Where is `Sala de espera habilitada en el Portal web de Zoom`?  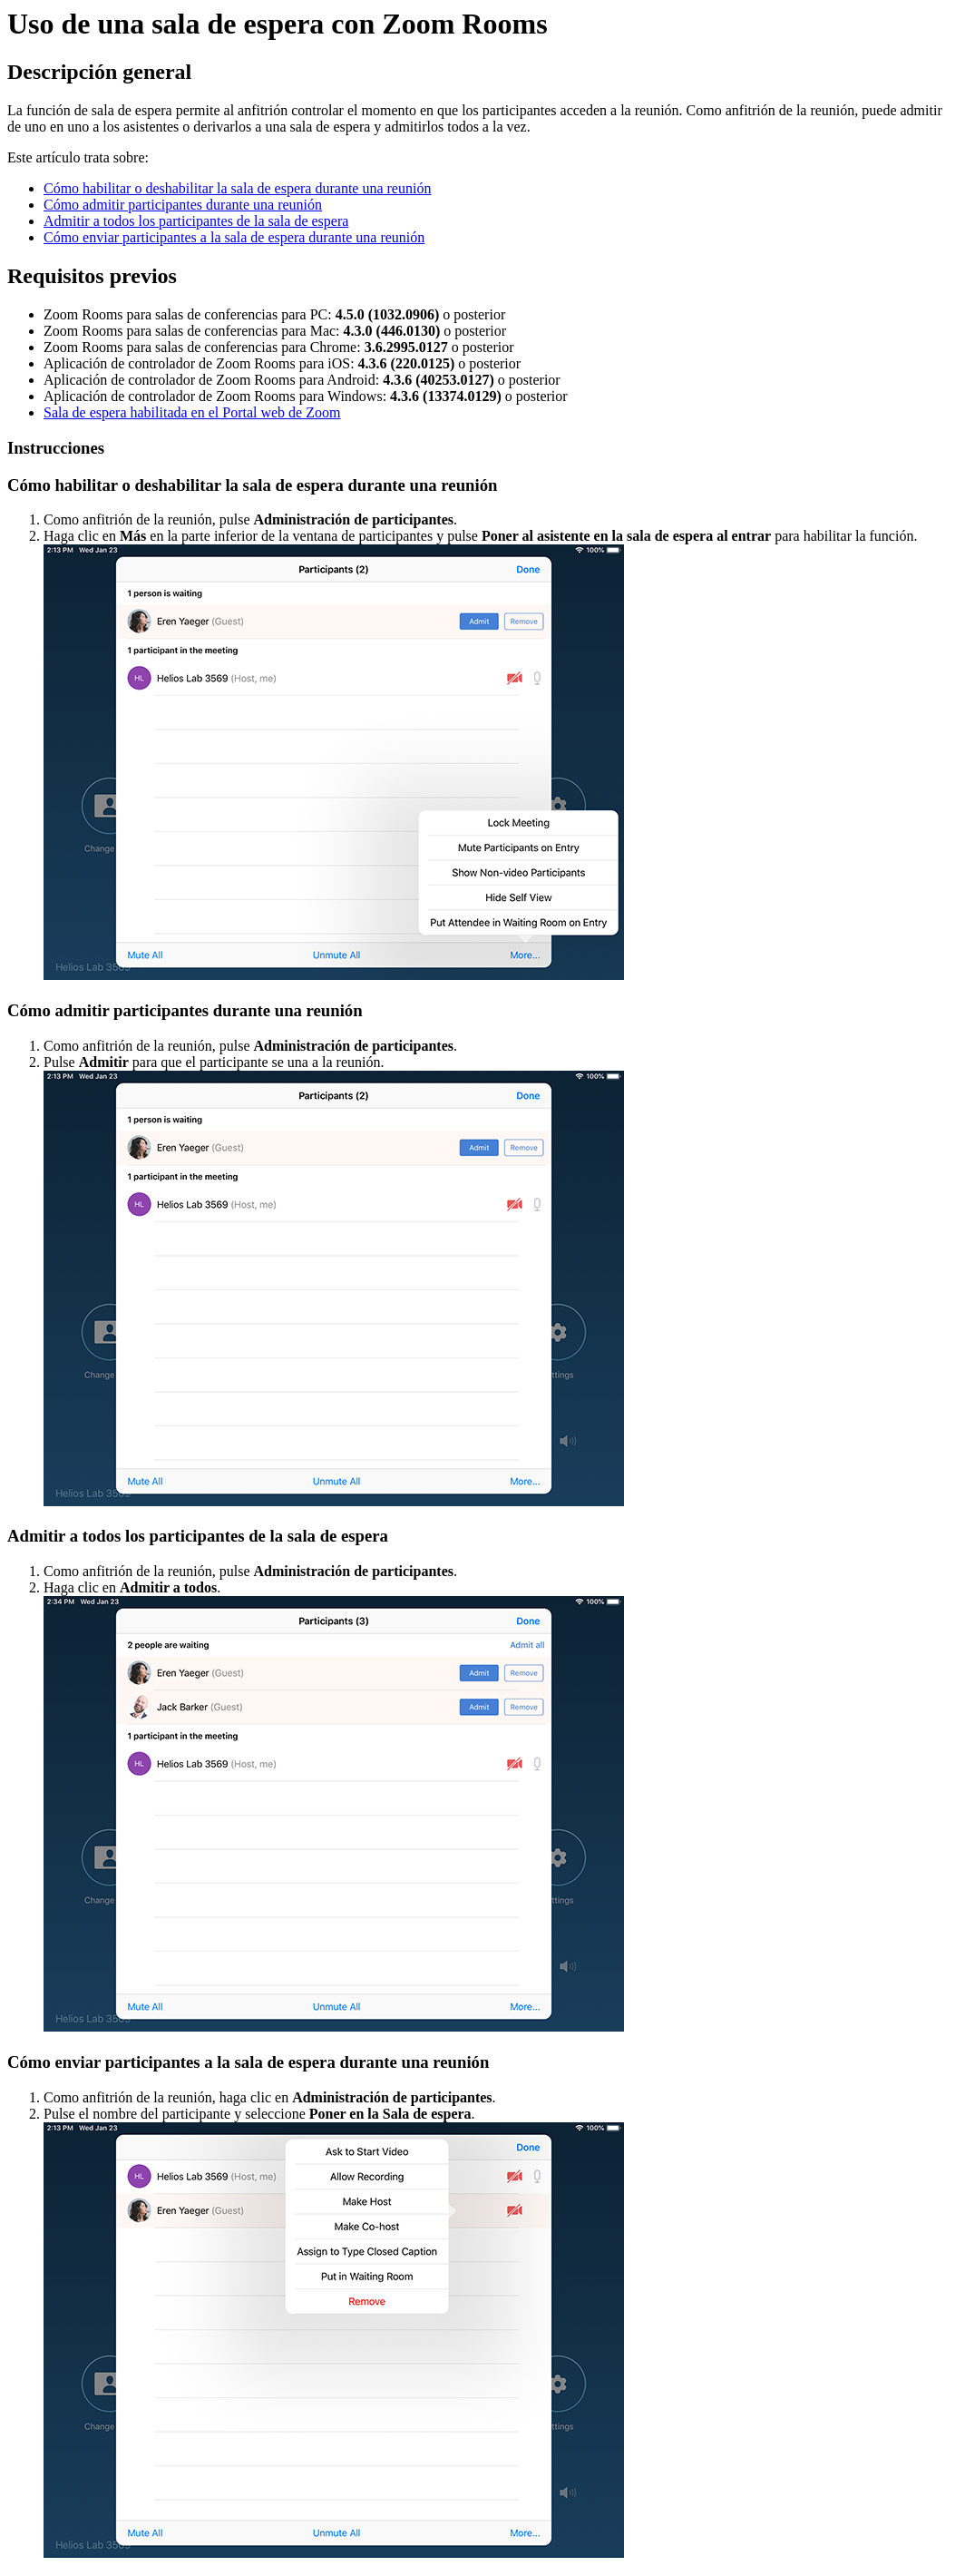
Sala de espera habilitada en el Portal web de Zoom is located at coordinates (192, 412).